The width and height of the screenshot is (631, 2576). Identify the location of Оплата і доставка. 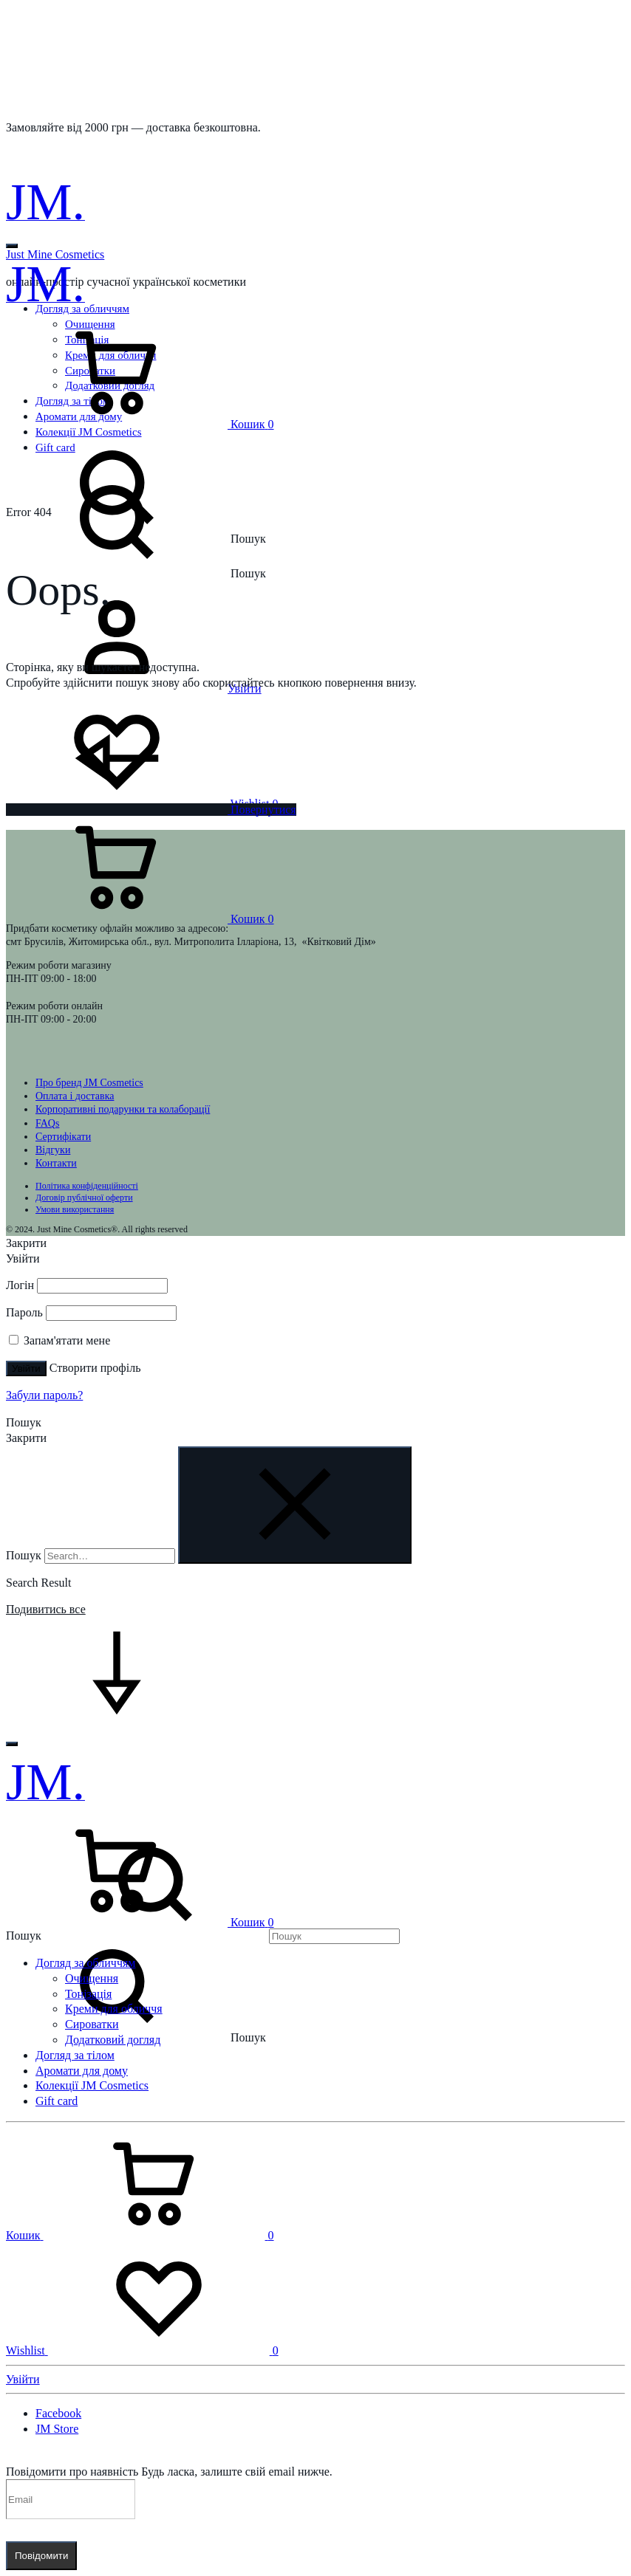
(74, 1096).